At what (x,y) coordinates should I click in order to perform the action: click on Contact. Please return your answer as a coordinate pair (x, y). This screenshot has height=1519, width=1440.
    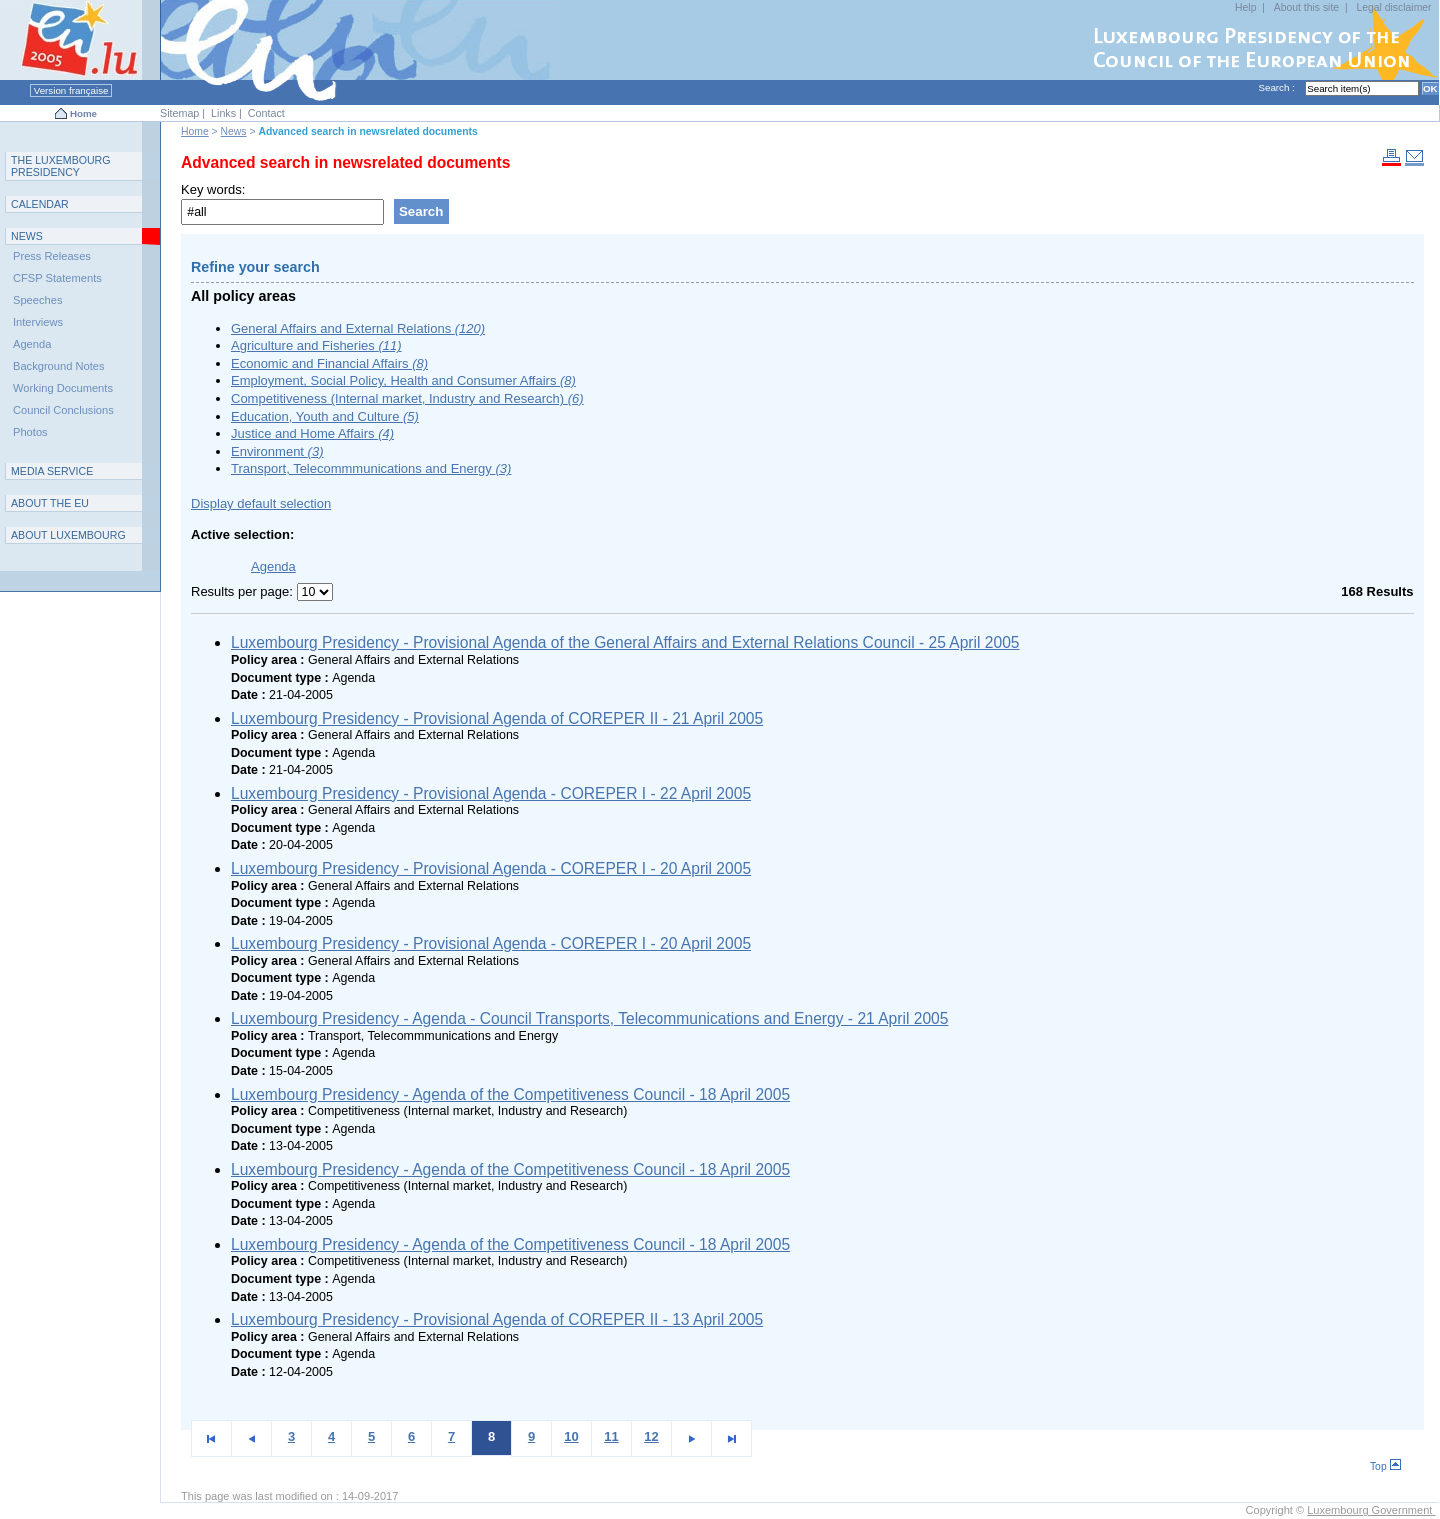
    Looking at the image, I should click on (266, 113).